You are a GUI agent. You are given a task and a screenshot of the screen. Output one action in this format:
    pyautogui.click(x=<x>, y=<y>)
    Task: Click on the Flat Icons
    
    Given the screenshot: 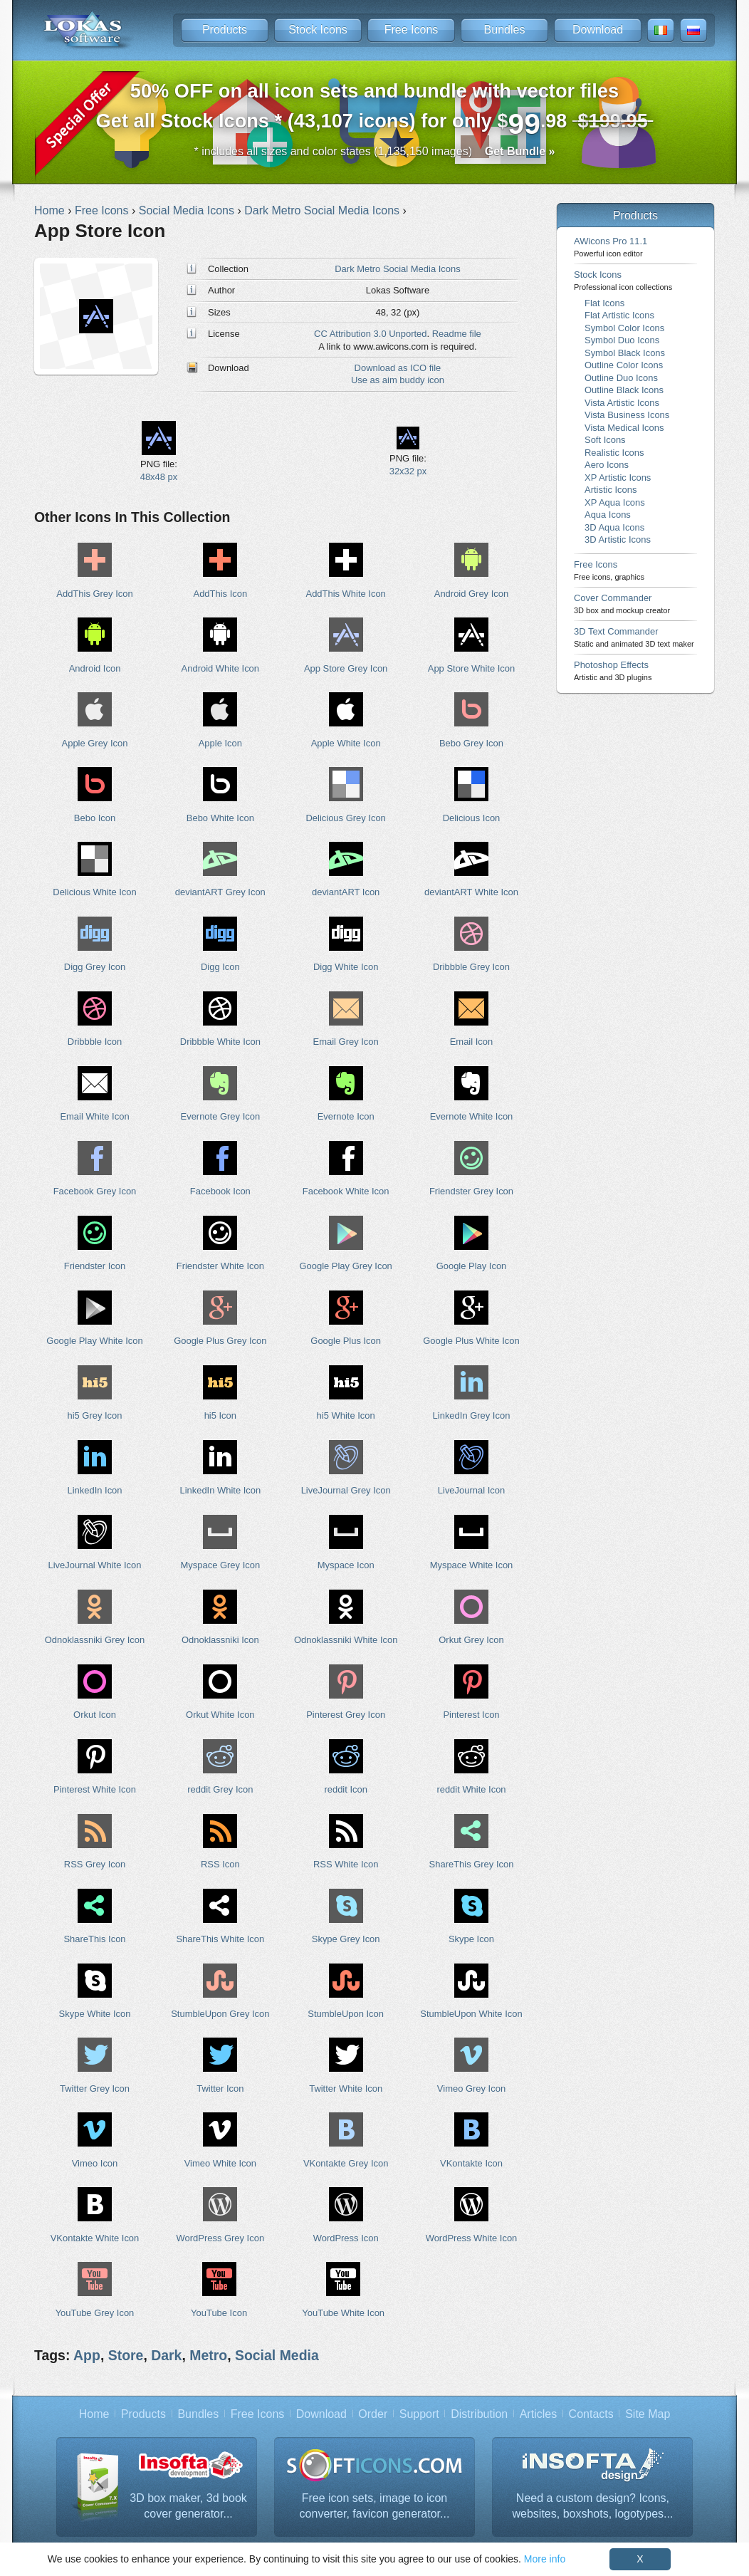 What is the action you would take?
    pyautogui.click(x=604, y=303)
    